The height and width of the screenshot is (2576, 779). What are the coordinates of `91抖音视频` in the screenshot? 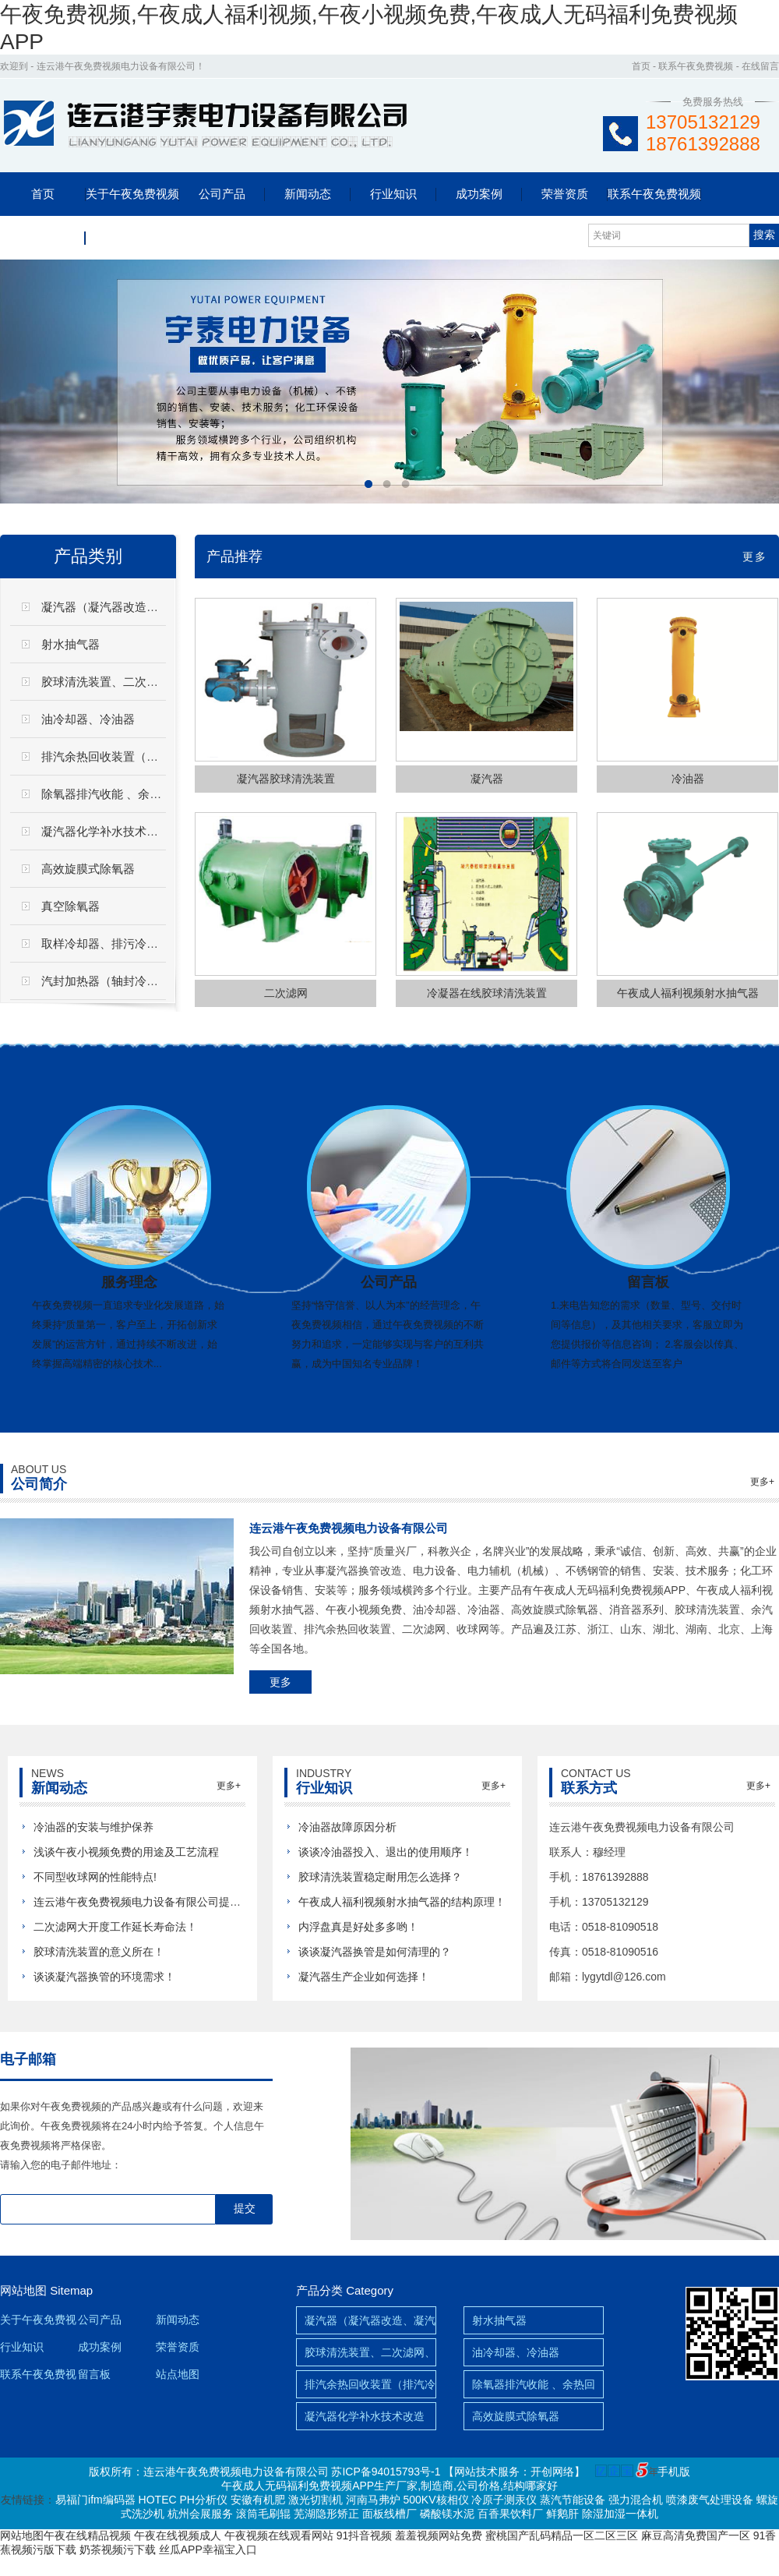 It's located at (365, 2535).